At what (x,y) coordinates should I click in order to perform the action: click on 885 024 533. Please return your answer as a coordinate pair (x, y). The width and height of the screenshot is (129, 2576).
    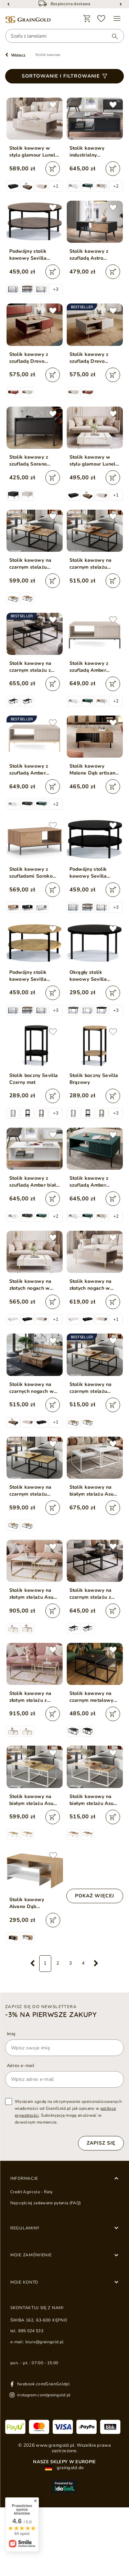
    Looking at the image, I should click on (30, 2330).